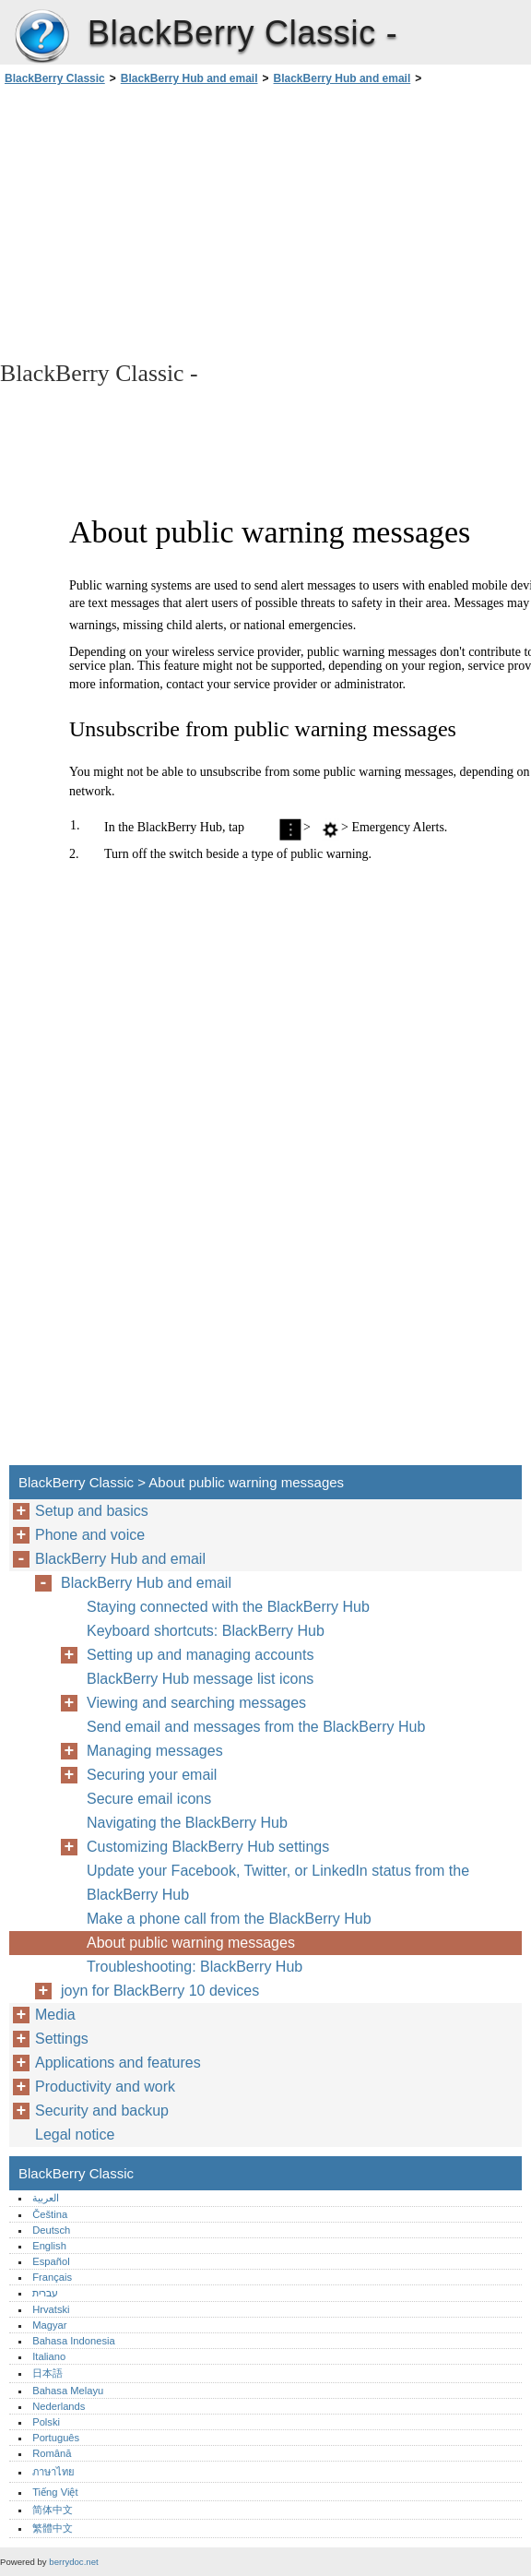 The image size is (531, 2576). I want to click on Magyar, so click(49, 2325).